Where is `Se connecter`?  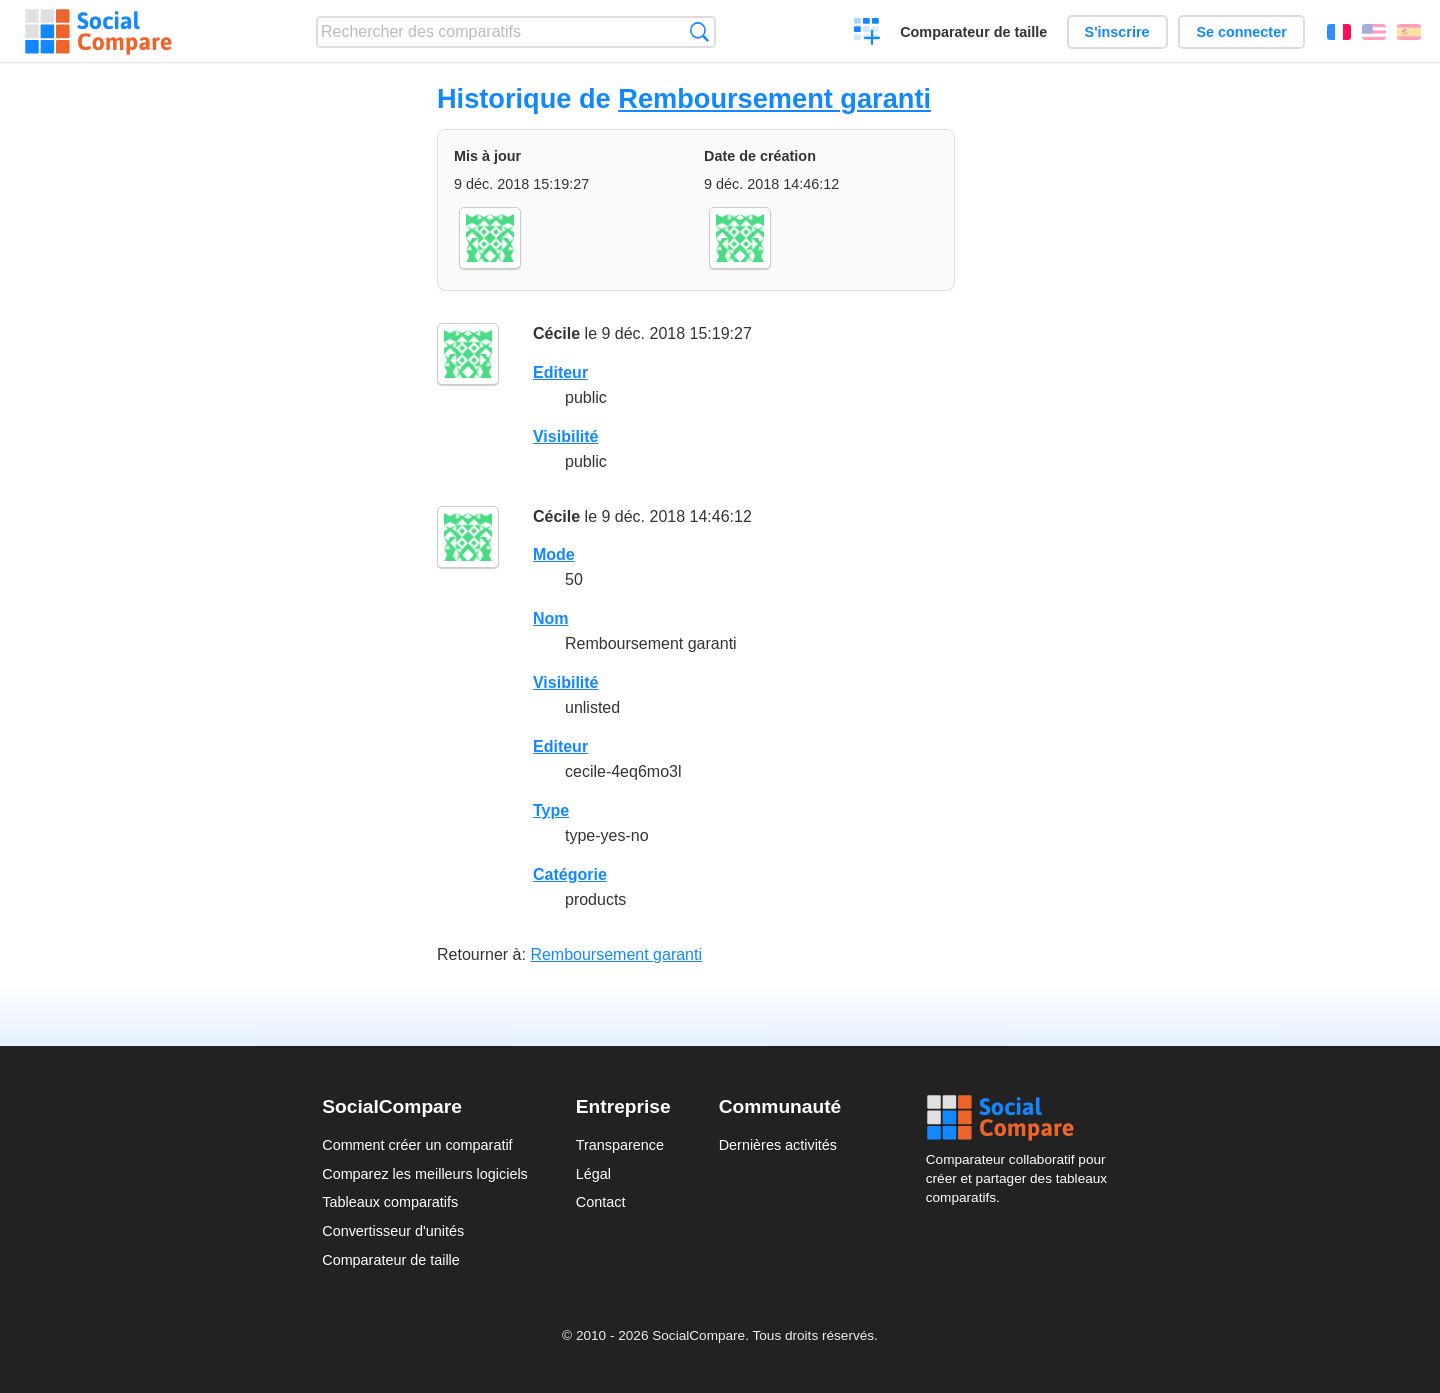
Se connecter is located at coordinates (1241, 32).